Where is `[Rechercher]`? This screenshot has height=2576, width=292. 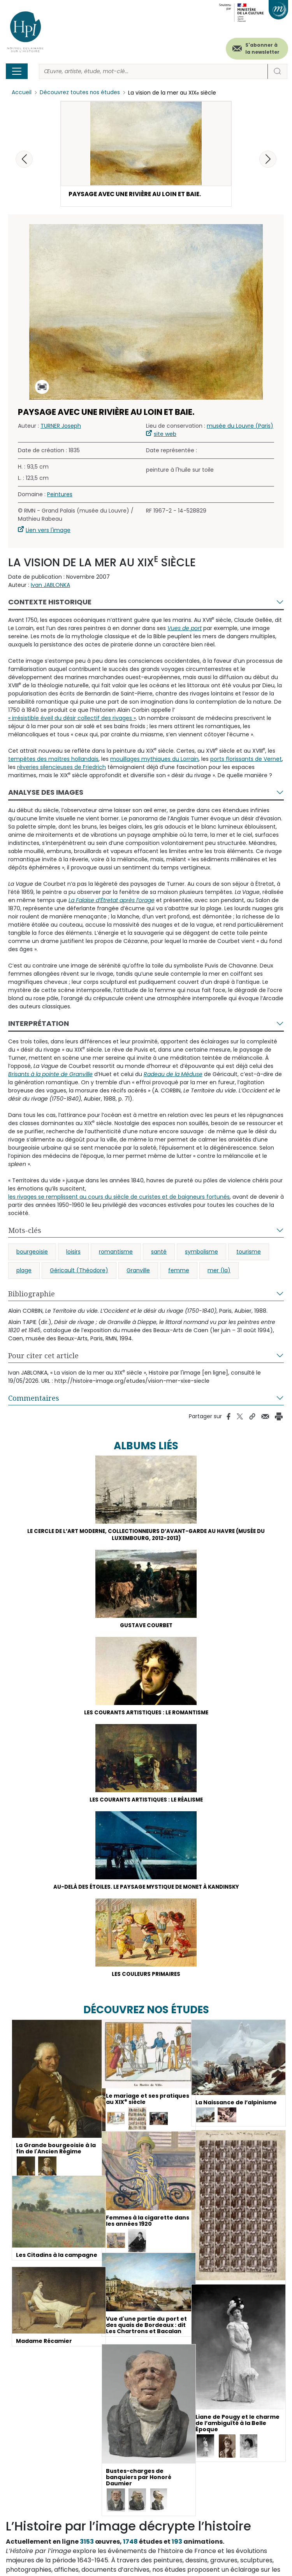 [Rechercher] is located at coordinates (153, 71).